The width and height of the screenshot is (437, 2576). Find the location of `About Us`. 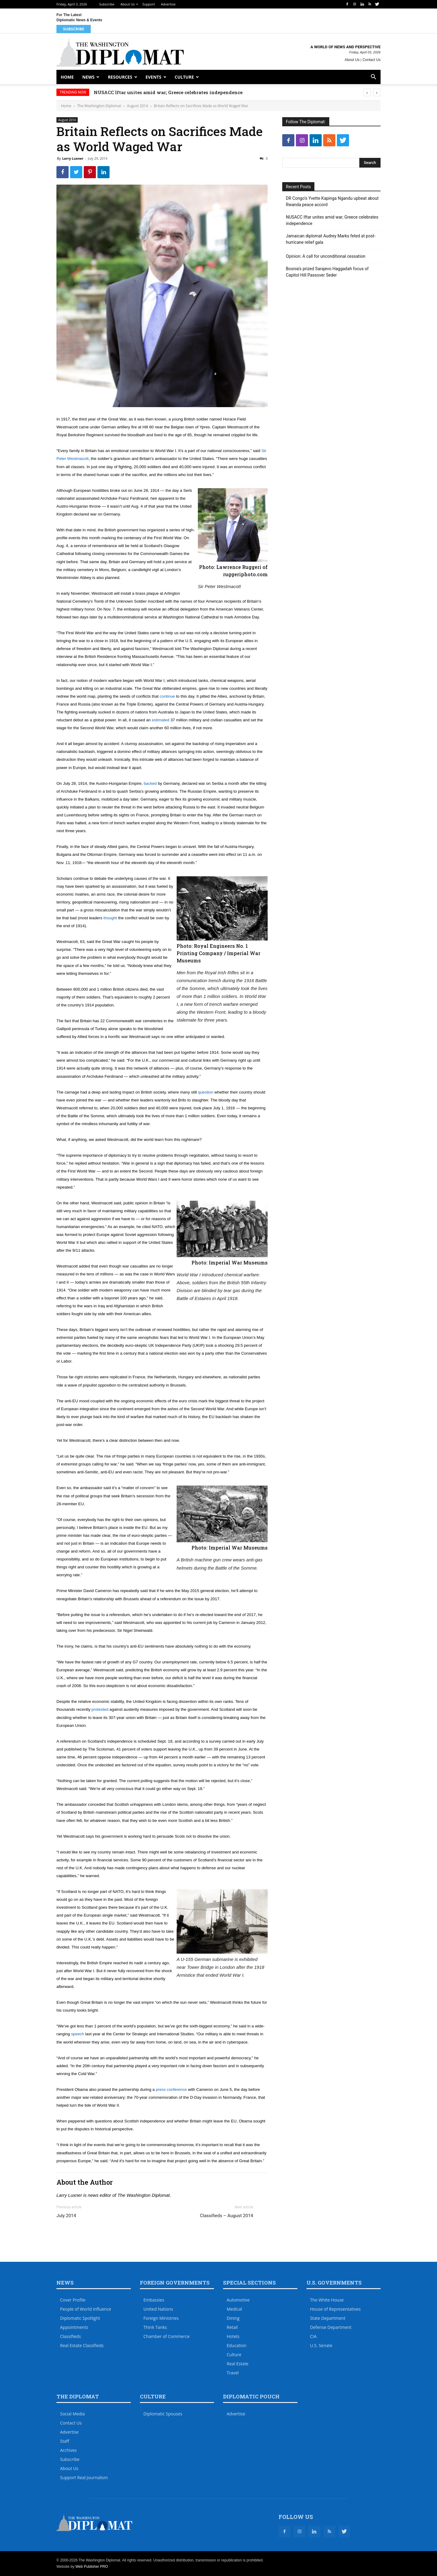

About Us is located at coordinates (127, 4).